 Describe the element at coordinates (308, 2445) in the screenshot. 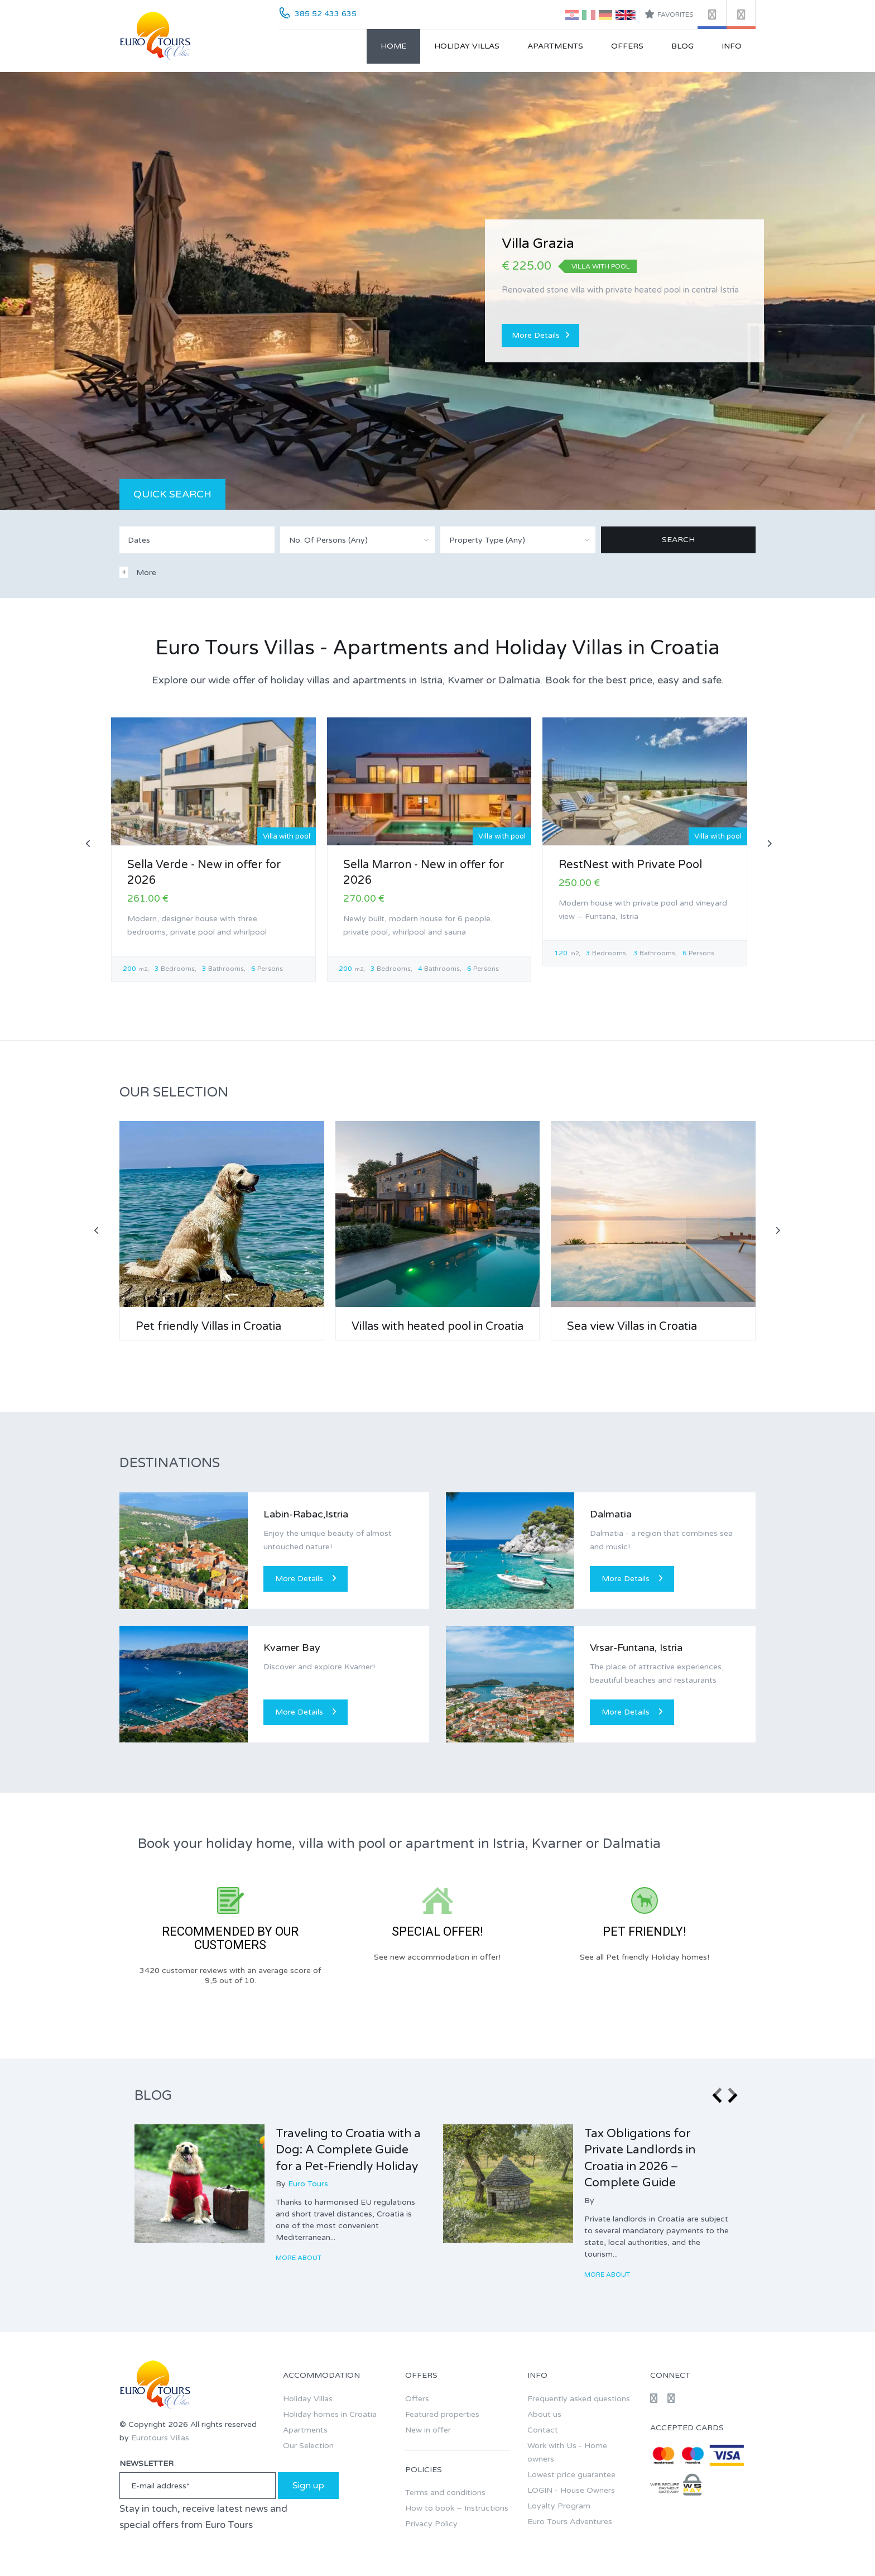

I see `Our Selection` at that location.